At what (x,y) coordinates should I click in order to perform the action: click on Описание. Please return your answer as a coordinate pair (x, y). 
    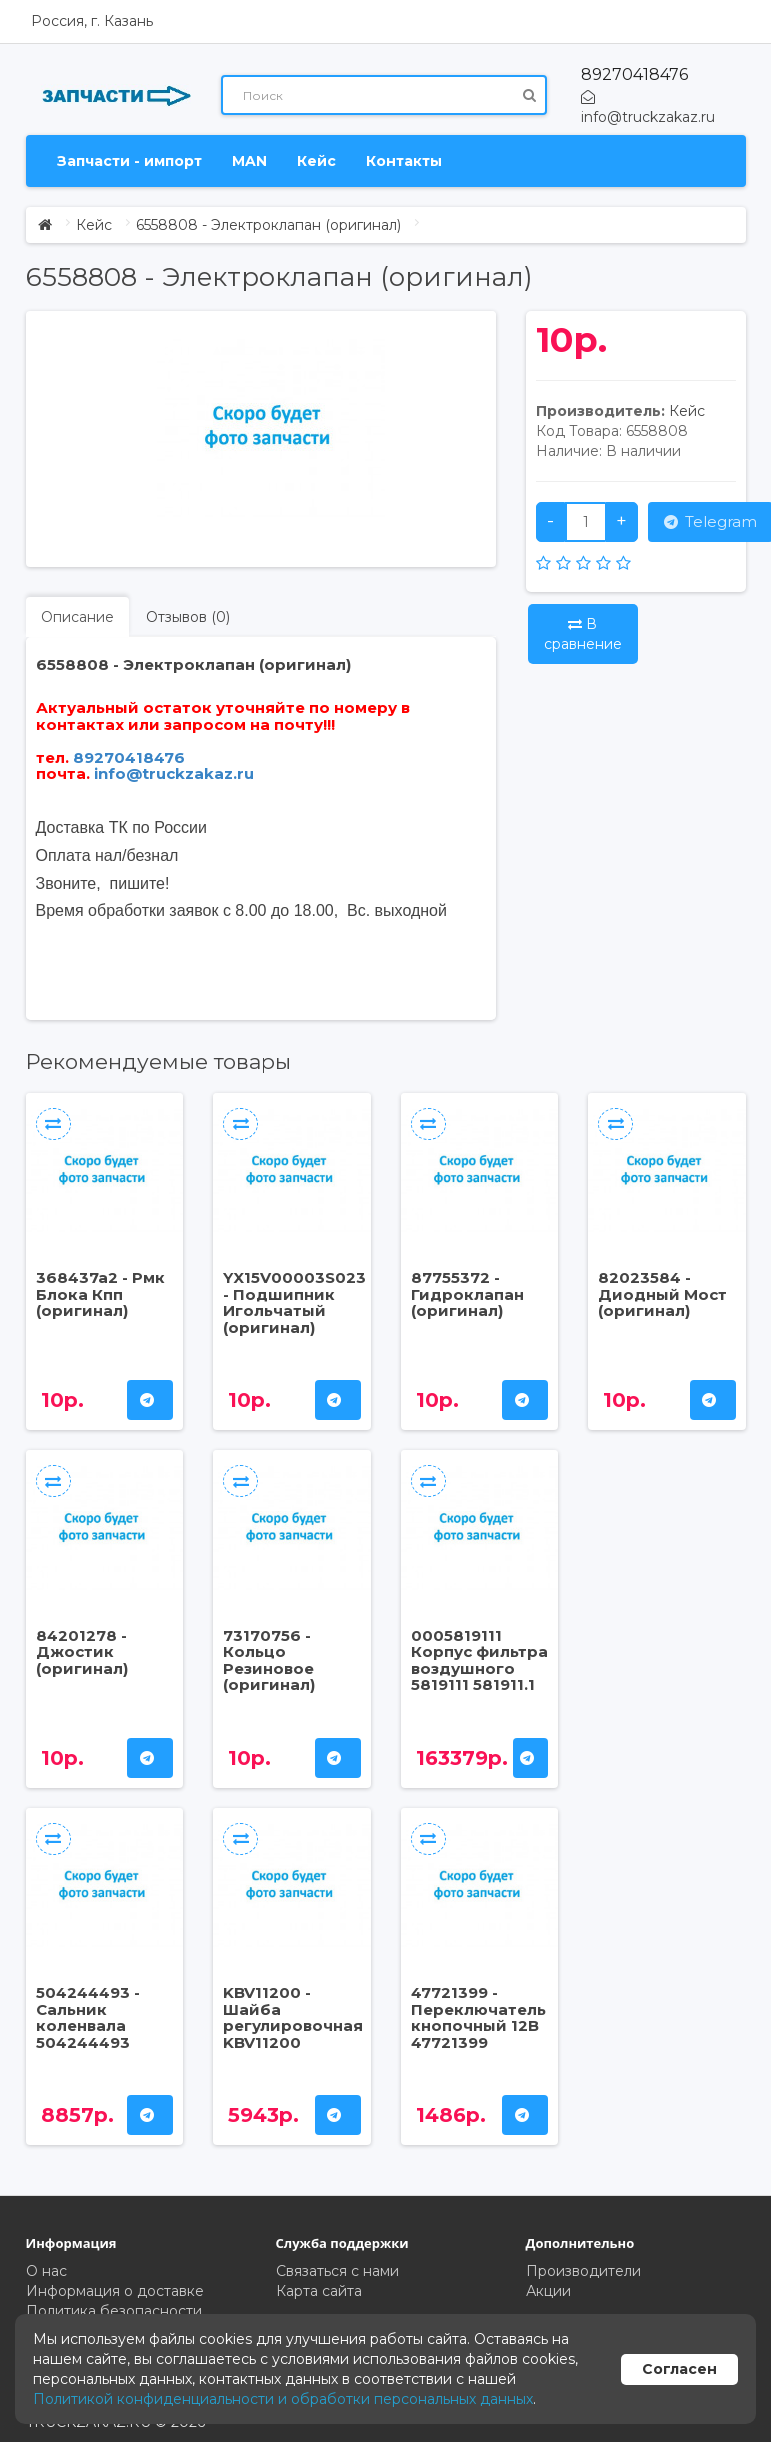
    Looking at the image, I should click on (77, 617).